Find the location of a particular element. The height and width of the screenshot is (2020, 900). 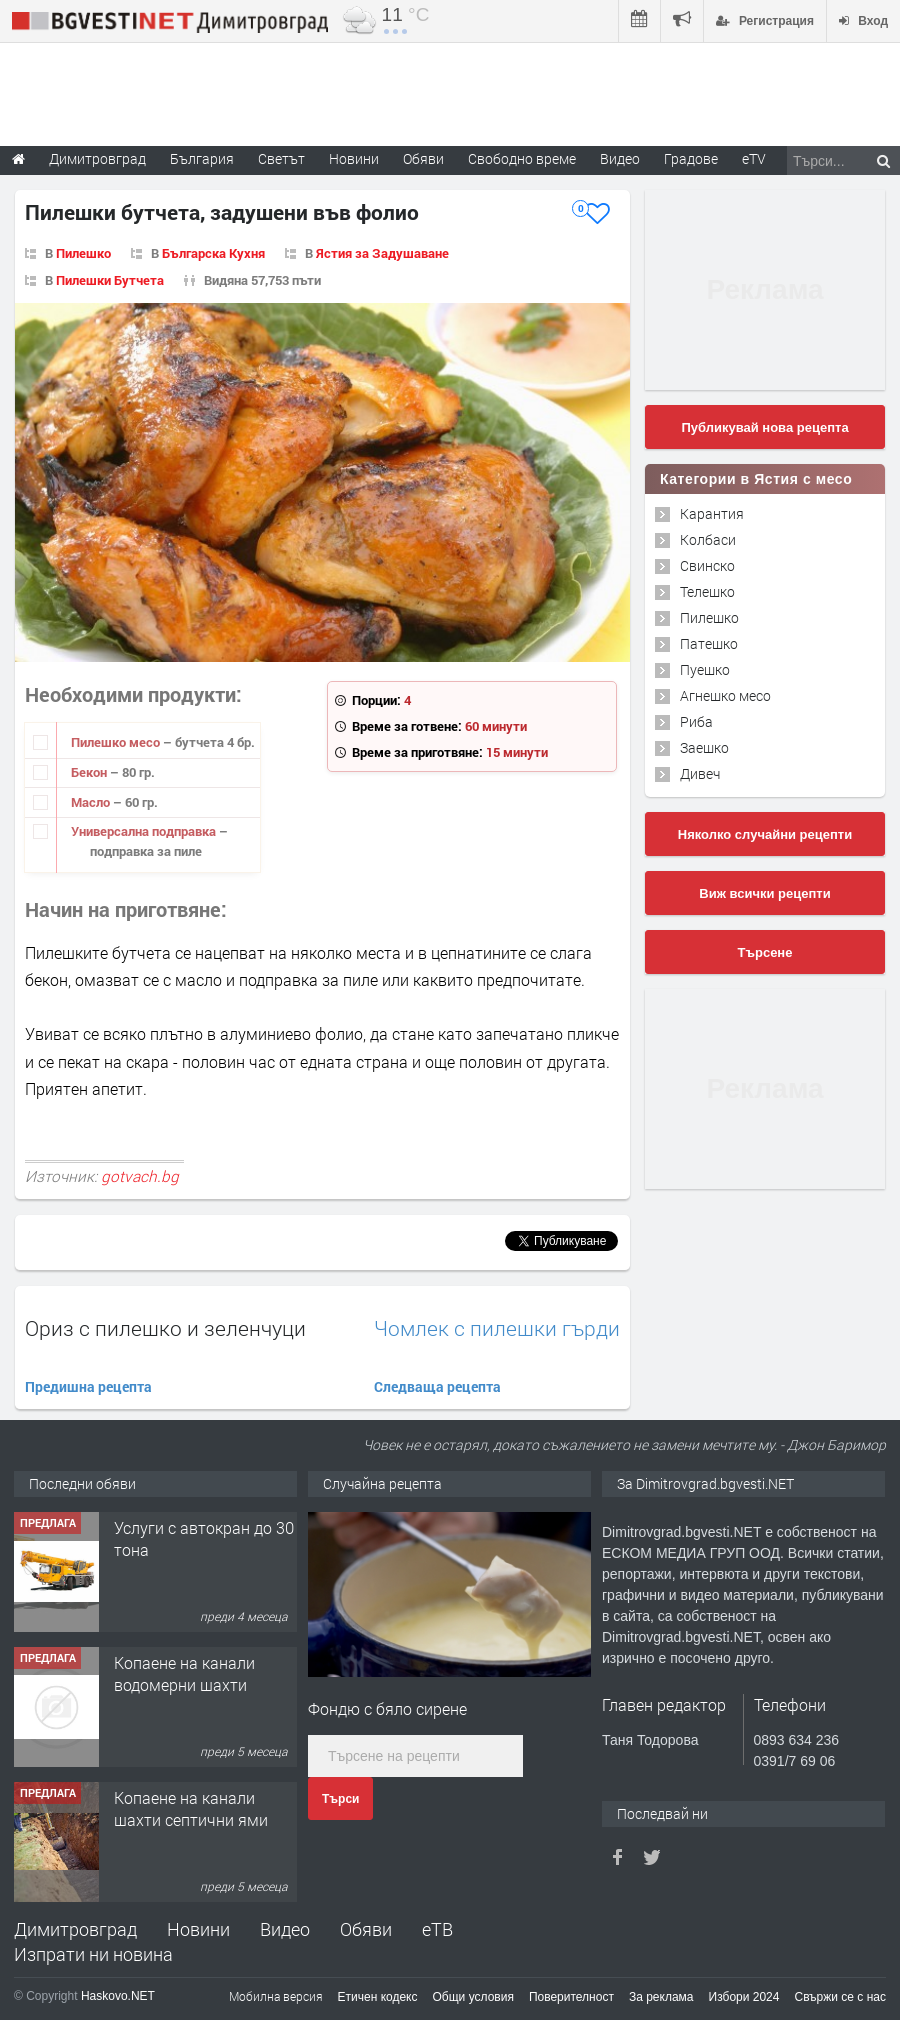

Виж всички рецепти is located at coordinates (764, 893).